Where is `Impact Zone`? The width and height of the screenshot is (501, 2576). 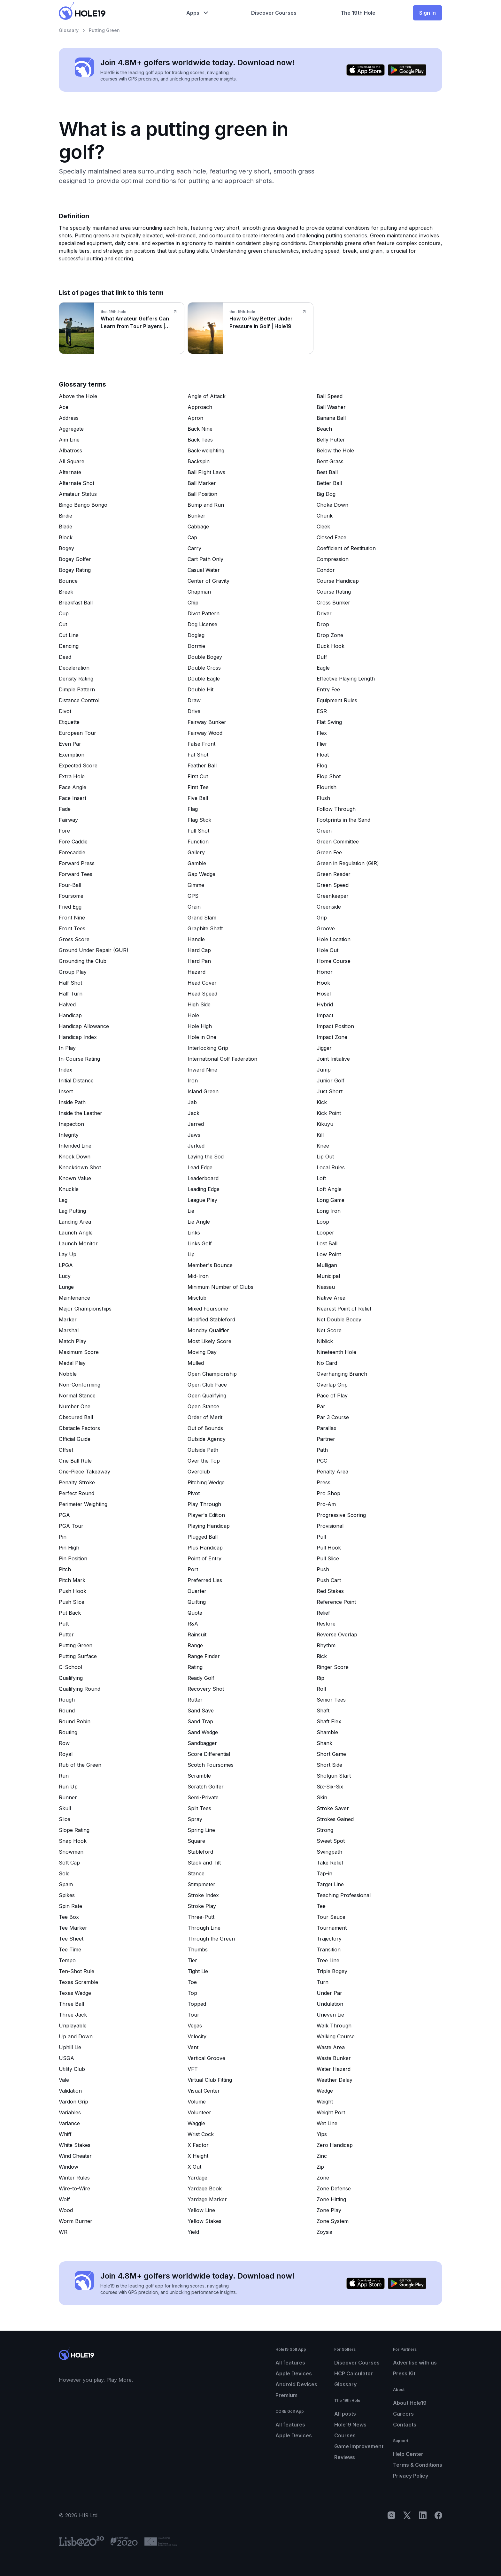
Impact Zone is located at coordinates (332, 1037).